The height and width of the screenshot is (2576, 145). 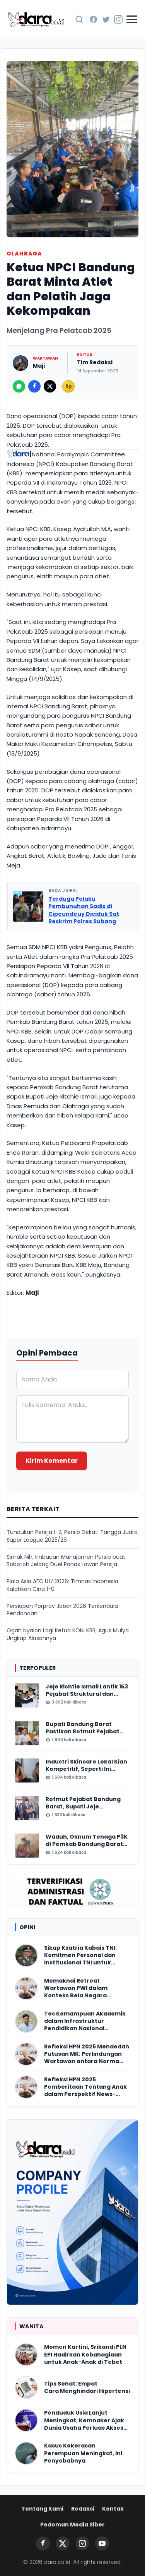 I want to click on Ogah Nyalon Lagi Ketua KONI KBB, Agus Mulya Ungkap Alasannya, so click(x=68, y=1634).